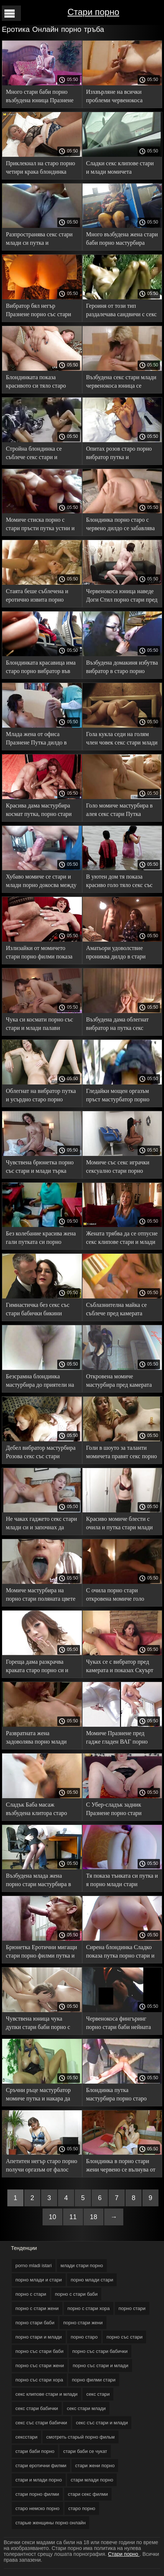 The image size is (164, 2576). Describe the element at coordinates (86, 2408) in the screenshot. I see `секс стари млади` at that location.